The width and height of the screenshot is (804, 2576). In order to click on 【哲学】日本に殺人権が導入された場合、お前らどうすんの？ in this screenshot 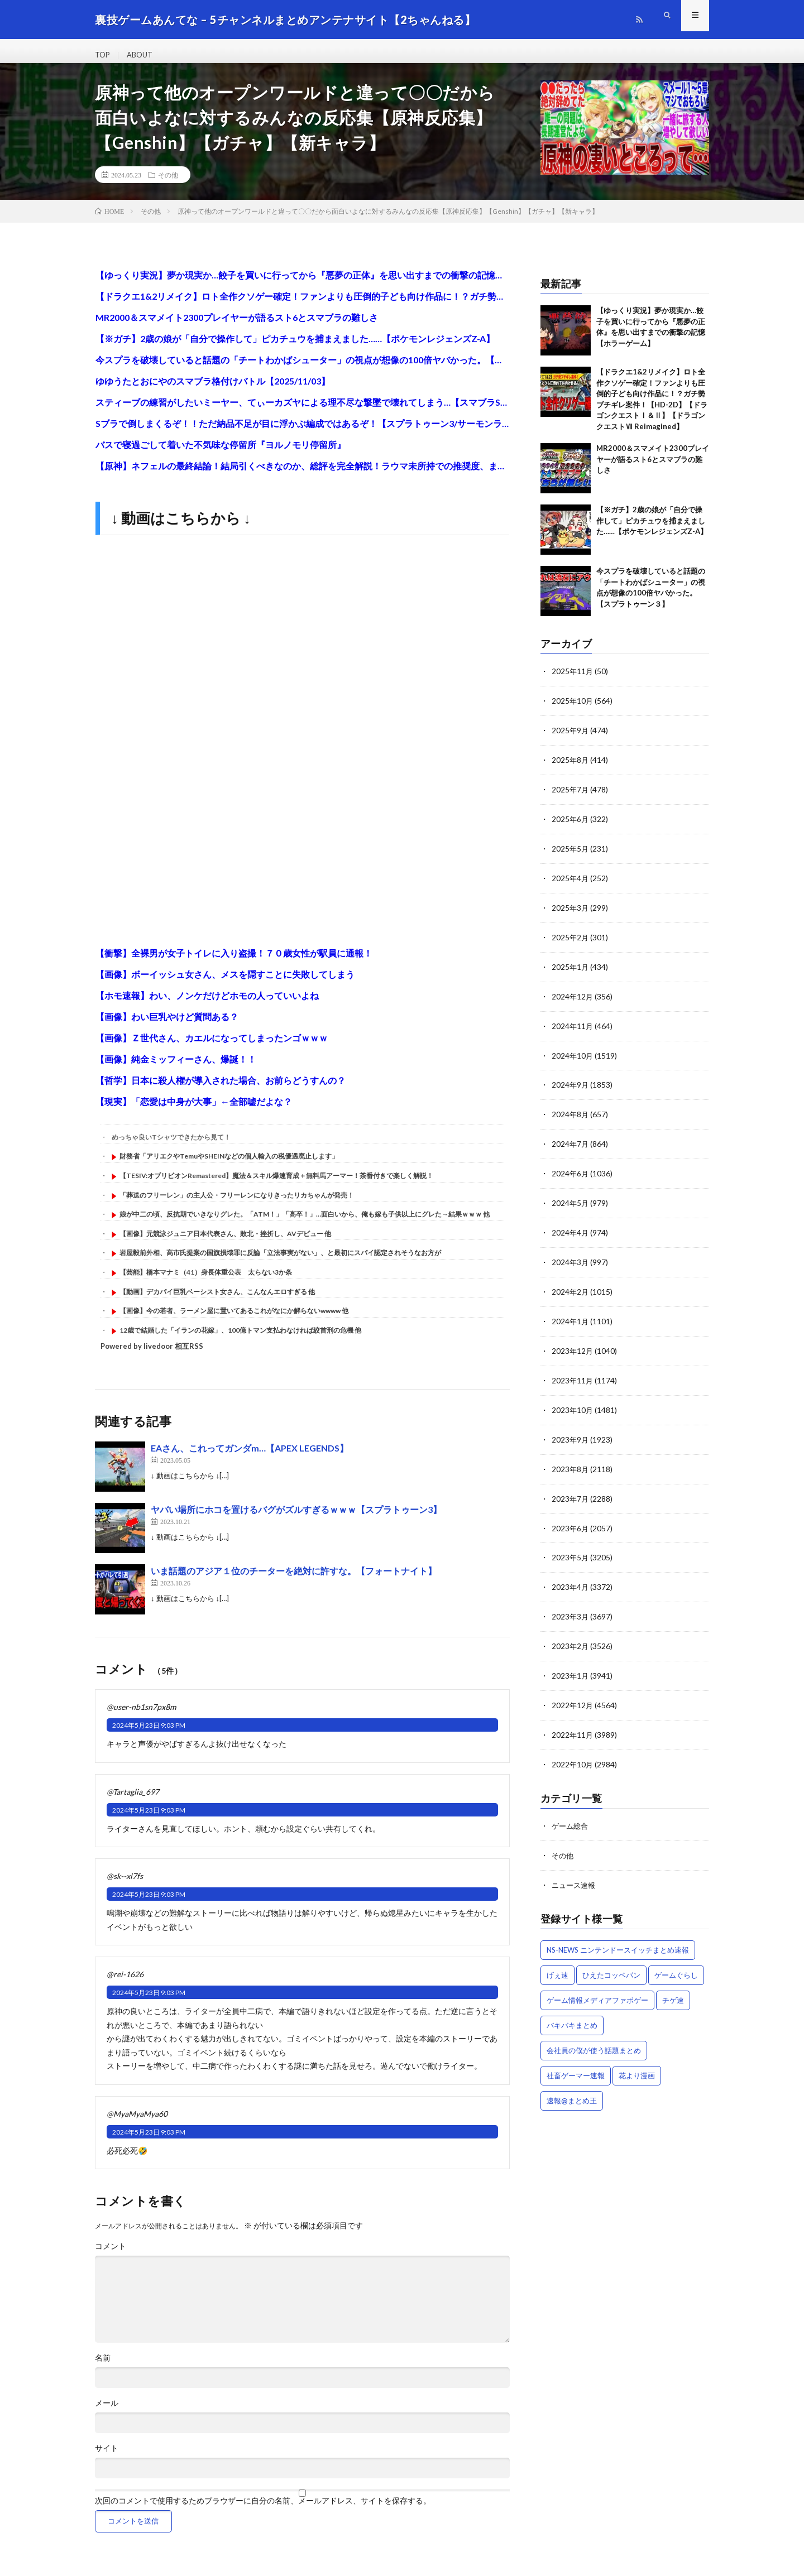, I will do `click(220, 1090)`.